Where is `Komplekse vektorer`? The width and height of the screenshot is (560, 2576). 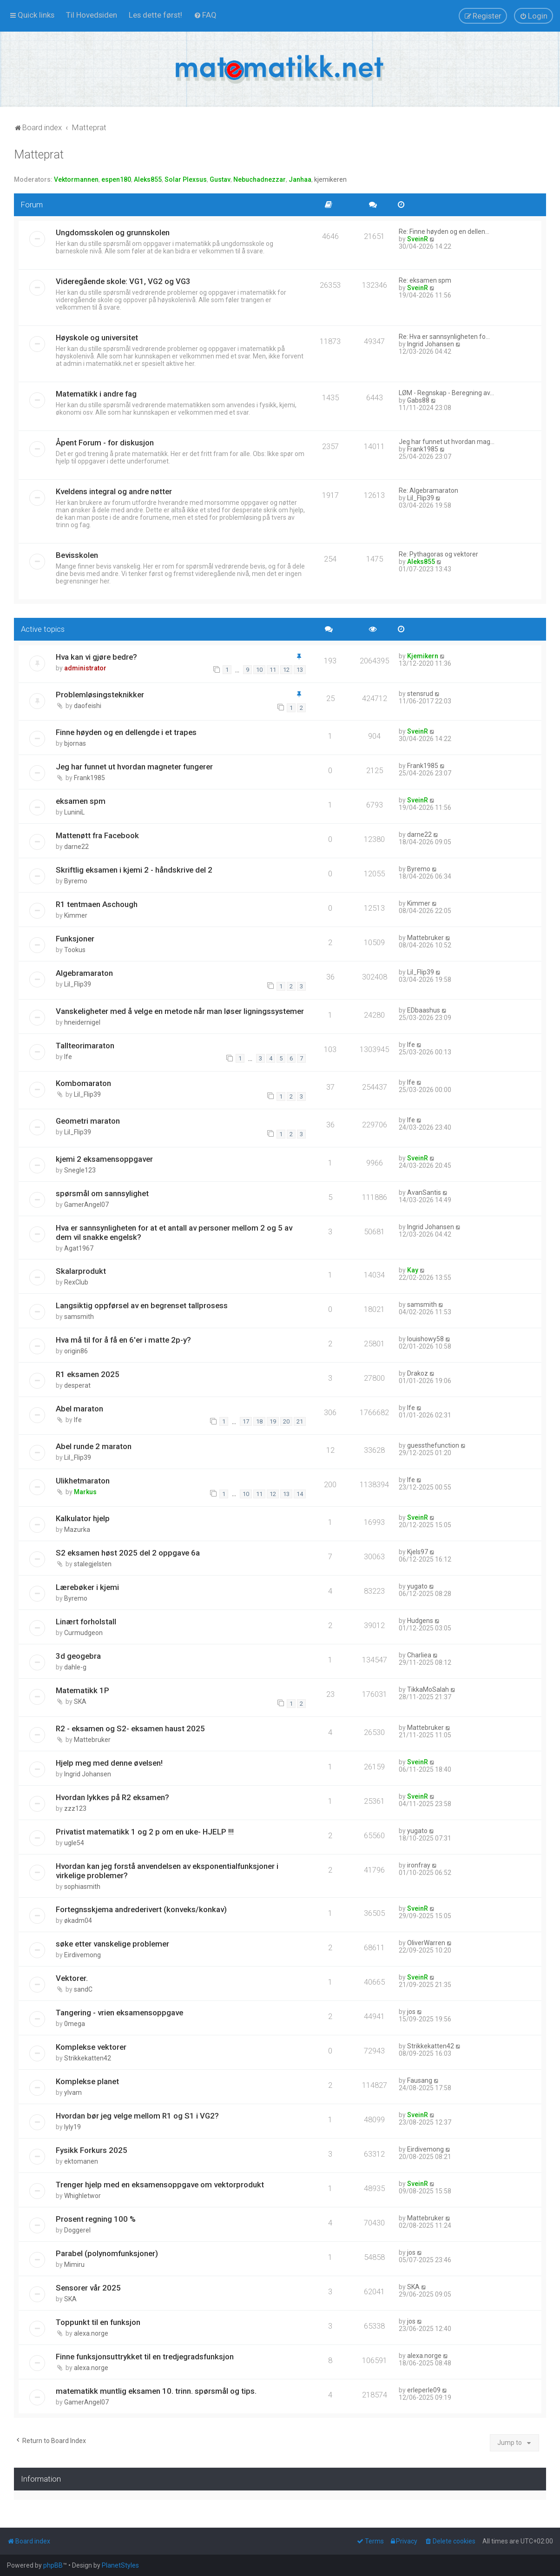 Komplekse vektorer is located at coordinates (91, 2047).